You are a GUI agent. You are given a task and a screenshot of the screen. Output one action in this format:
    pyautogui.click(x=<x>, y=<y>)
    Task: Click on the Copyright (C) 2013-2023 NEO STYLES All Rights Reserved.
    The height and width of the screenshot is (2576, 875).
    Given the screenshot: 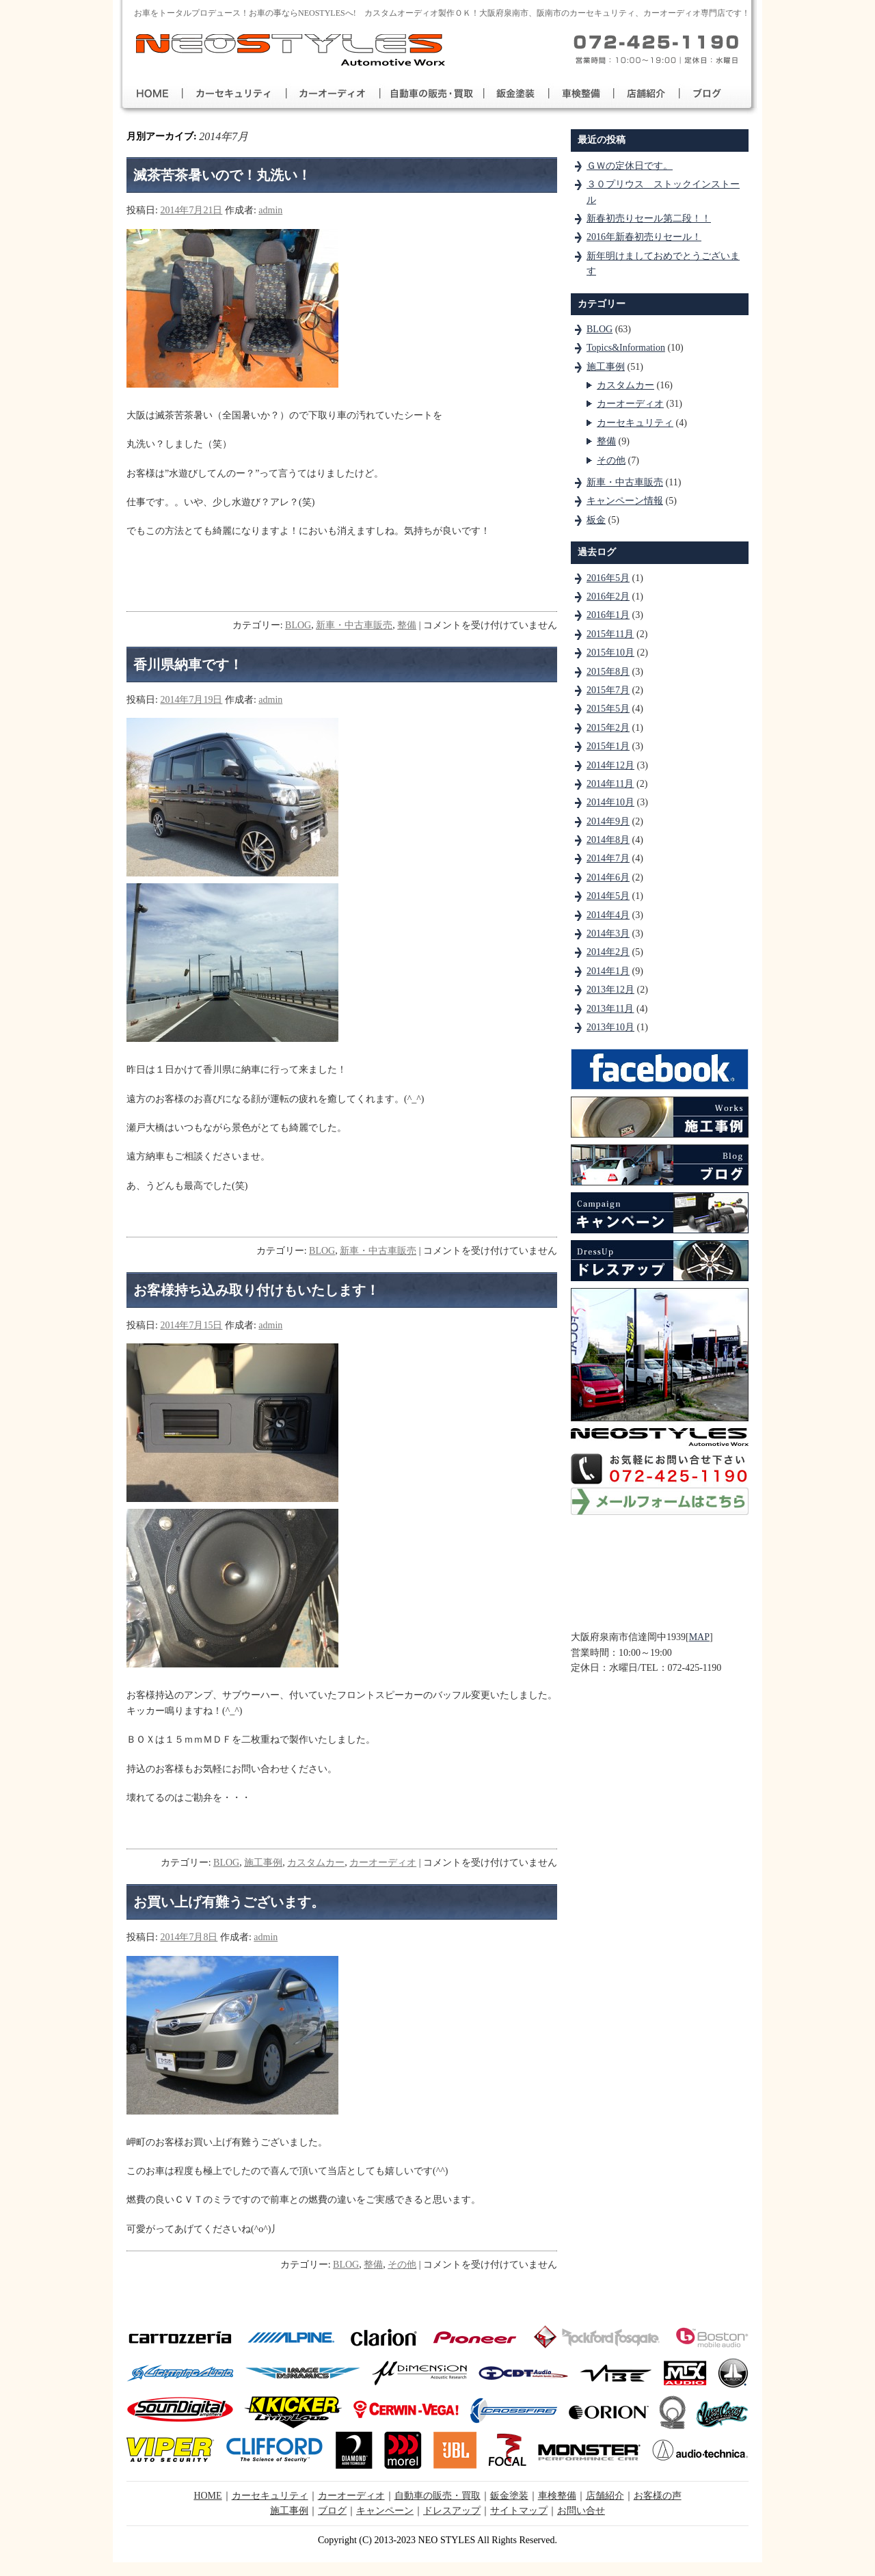 What is the action you would take?
    pyautogui.click(x=437, y=2540)
    